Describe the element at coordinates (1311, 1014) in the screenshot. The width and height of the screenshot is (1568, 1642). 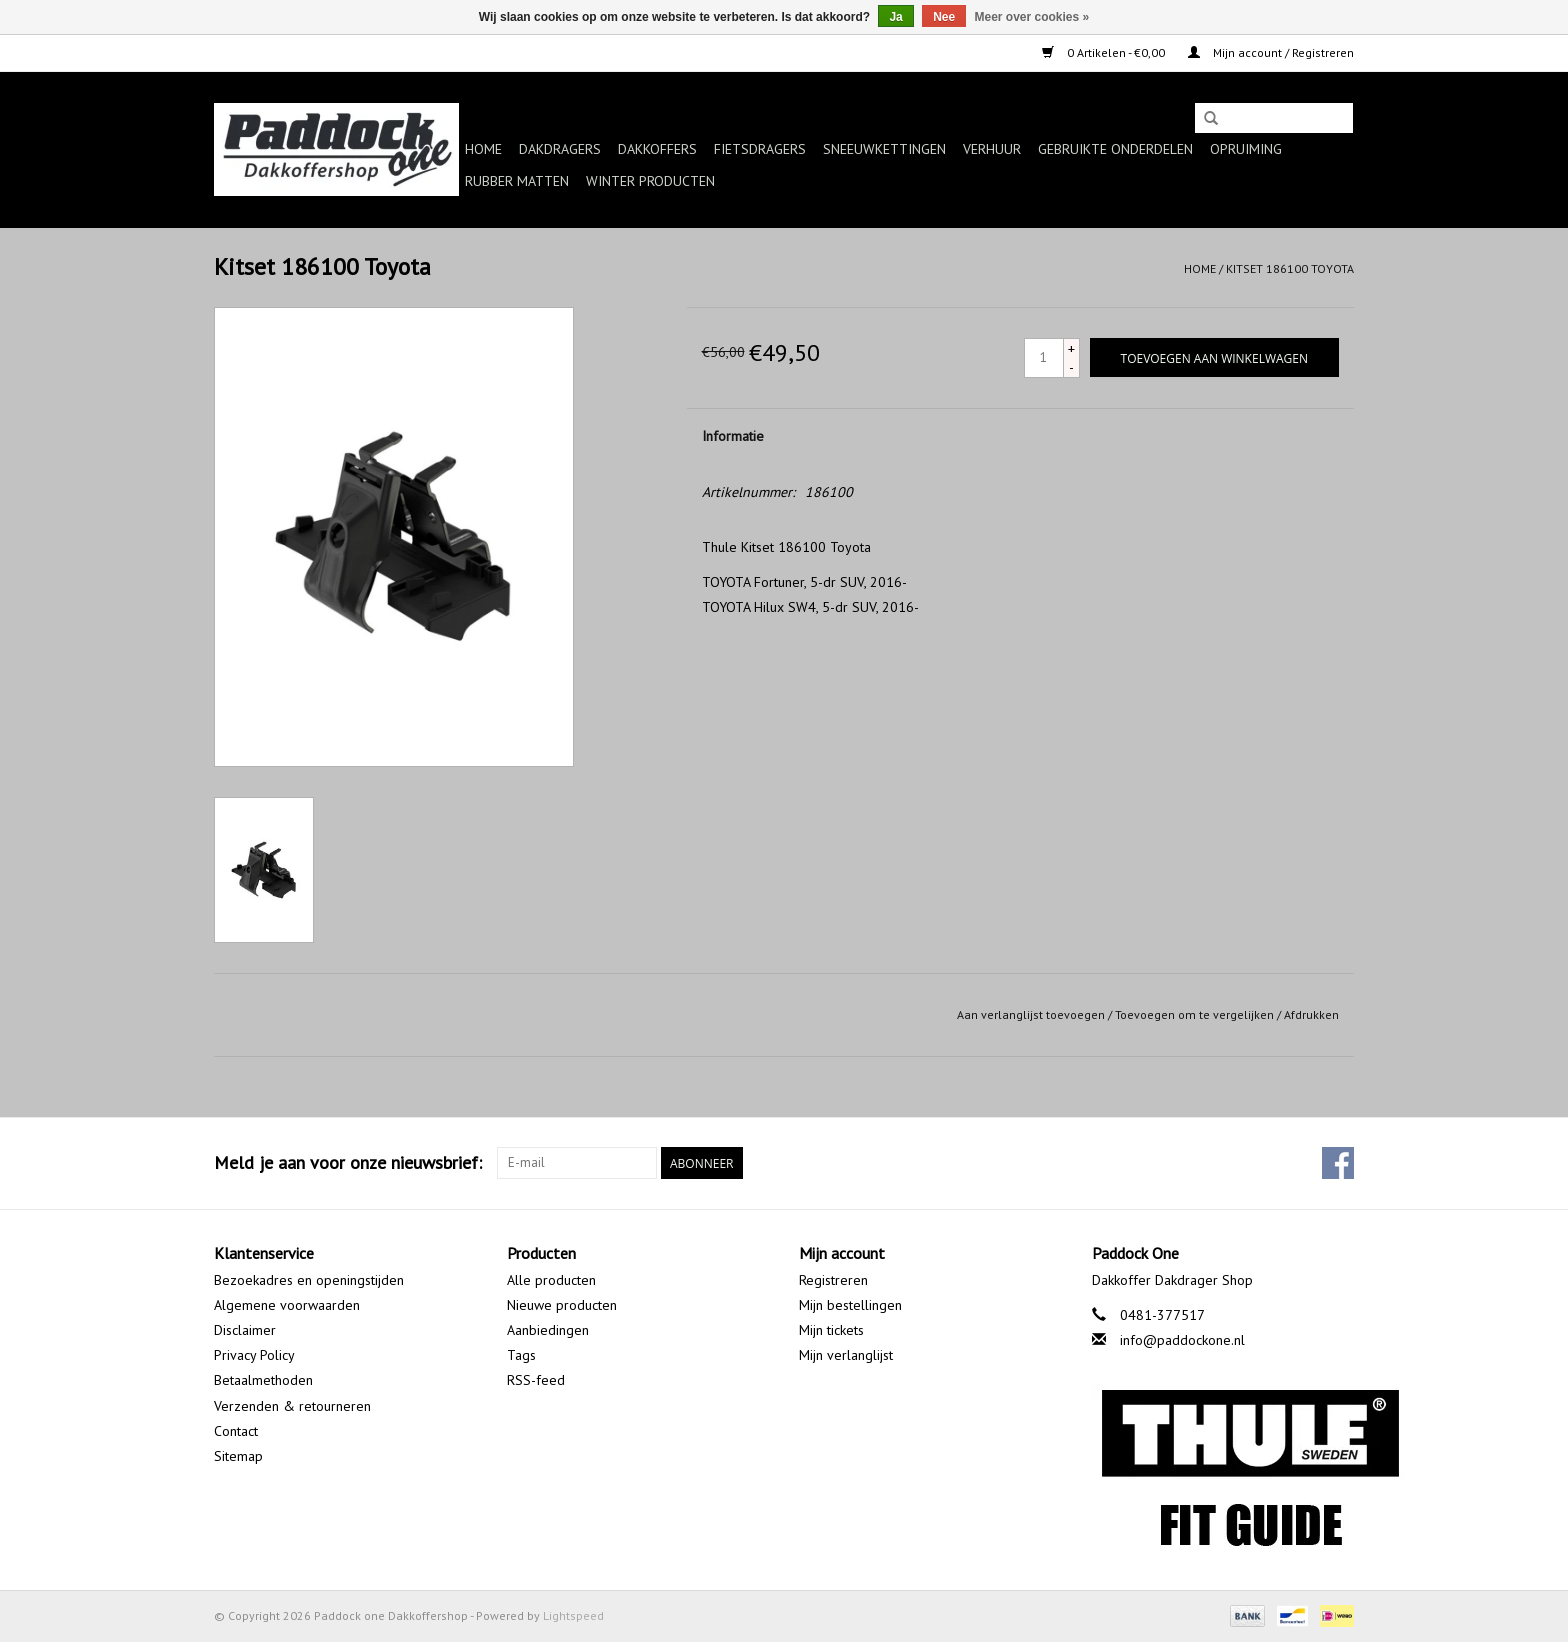
I see `Afdrukken` at that location.